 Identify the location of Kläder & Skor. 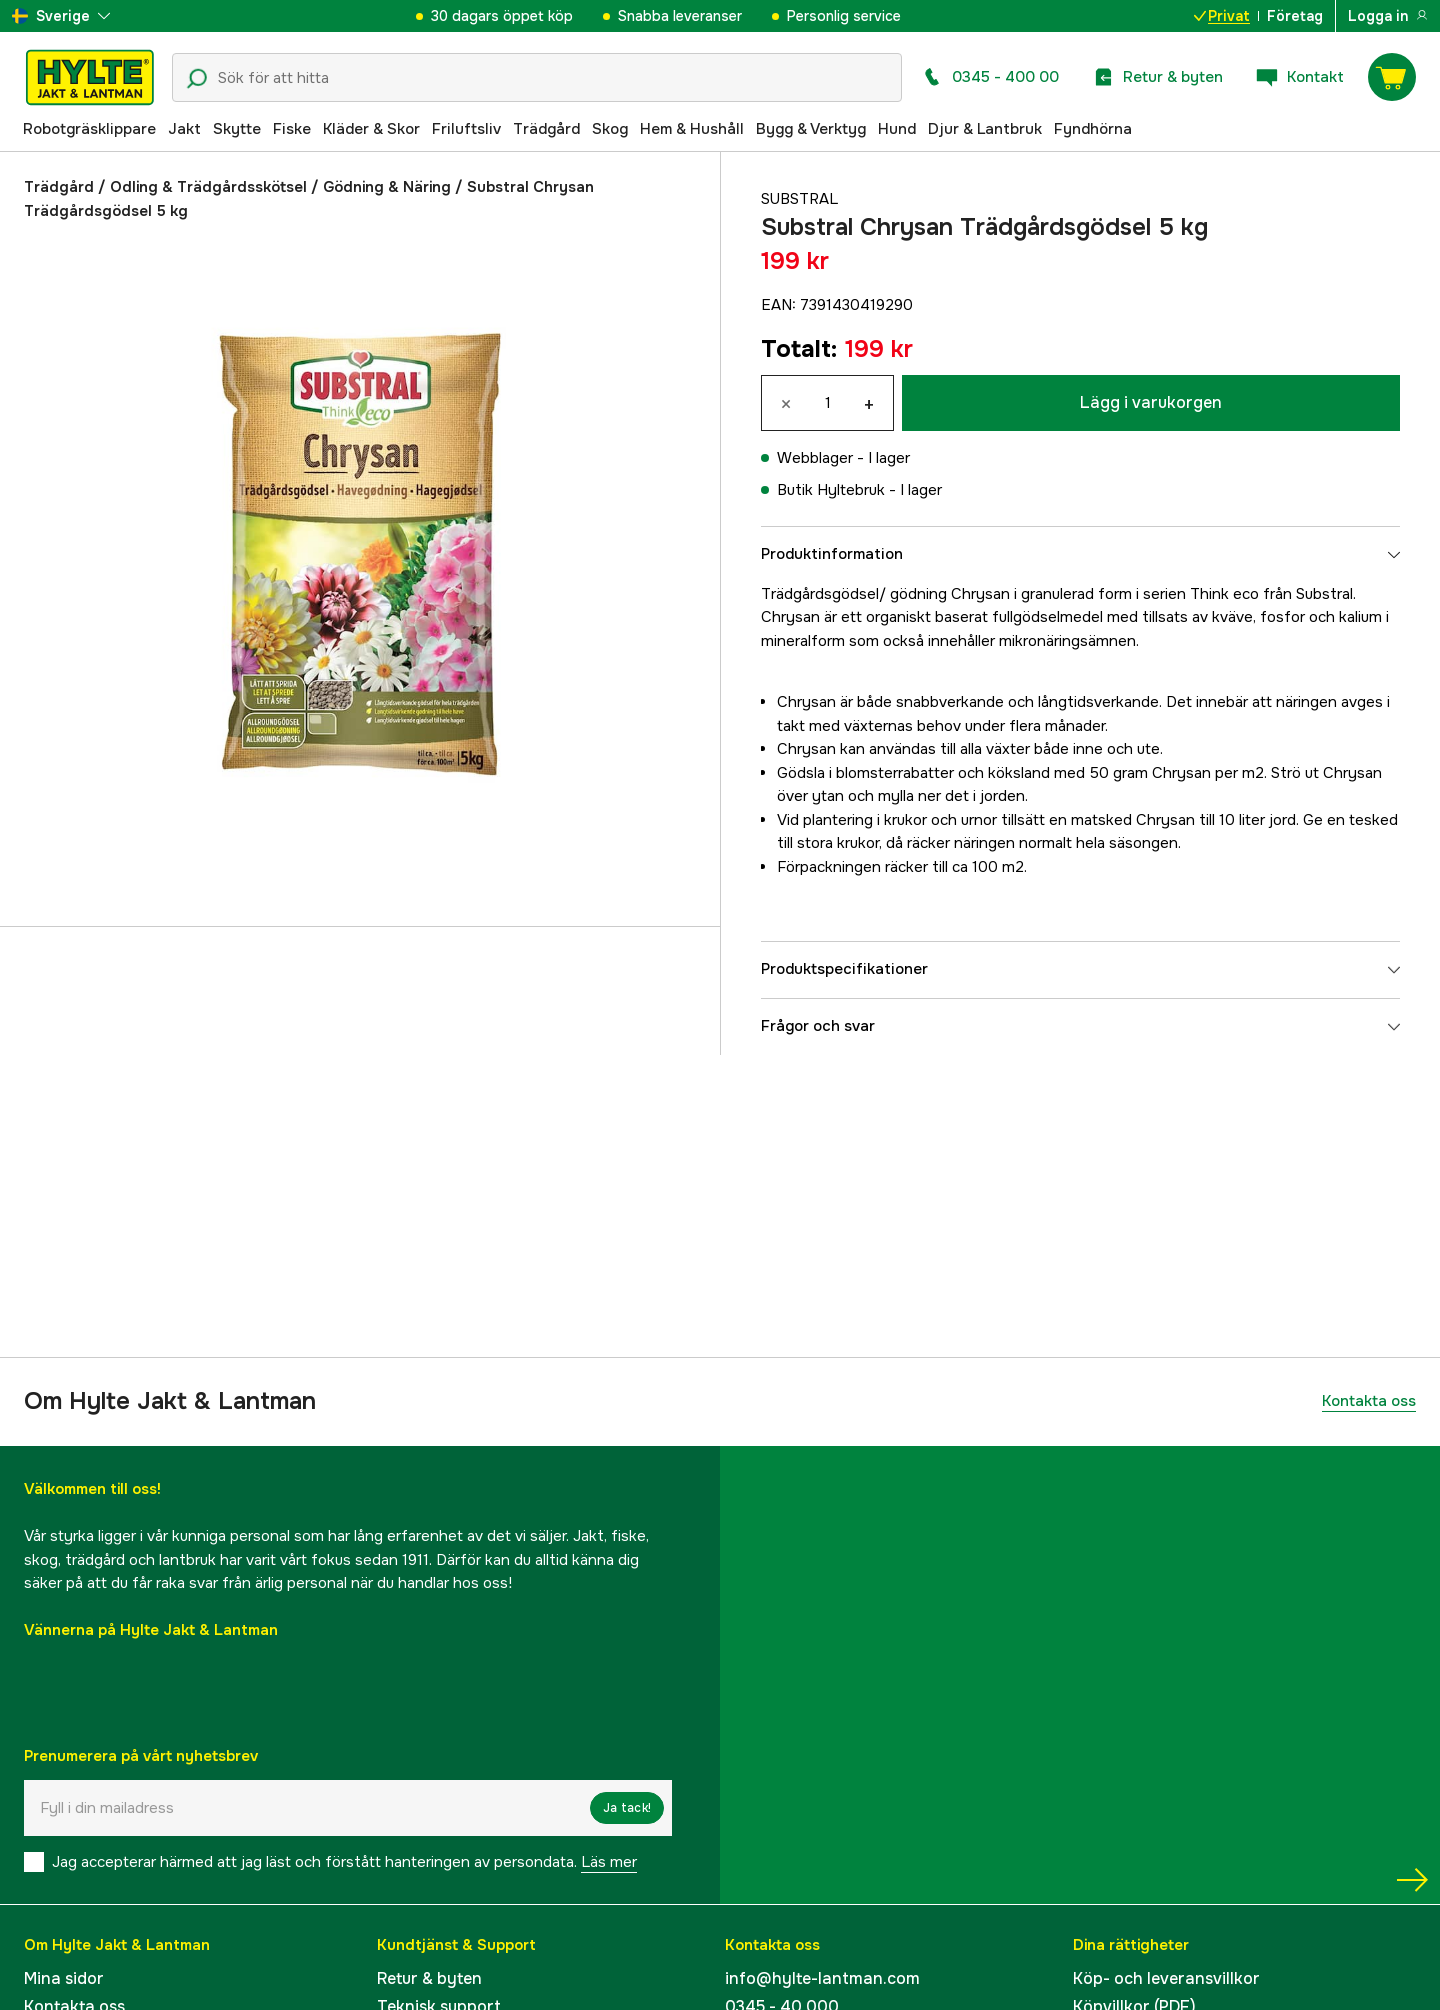
(371, 129).